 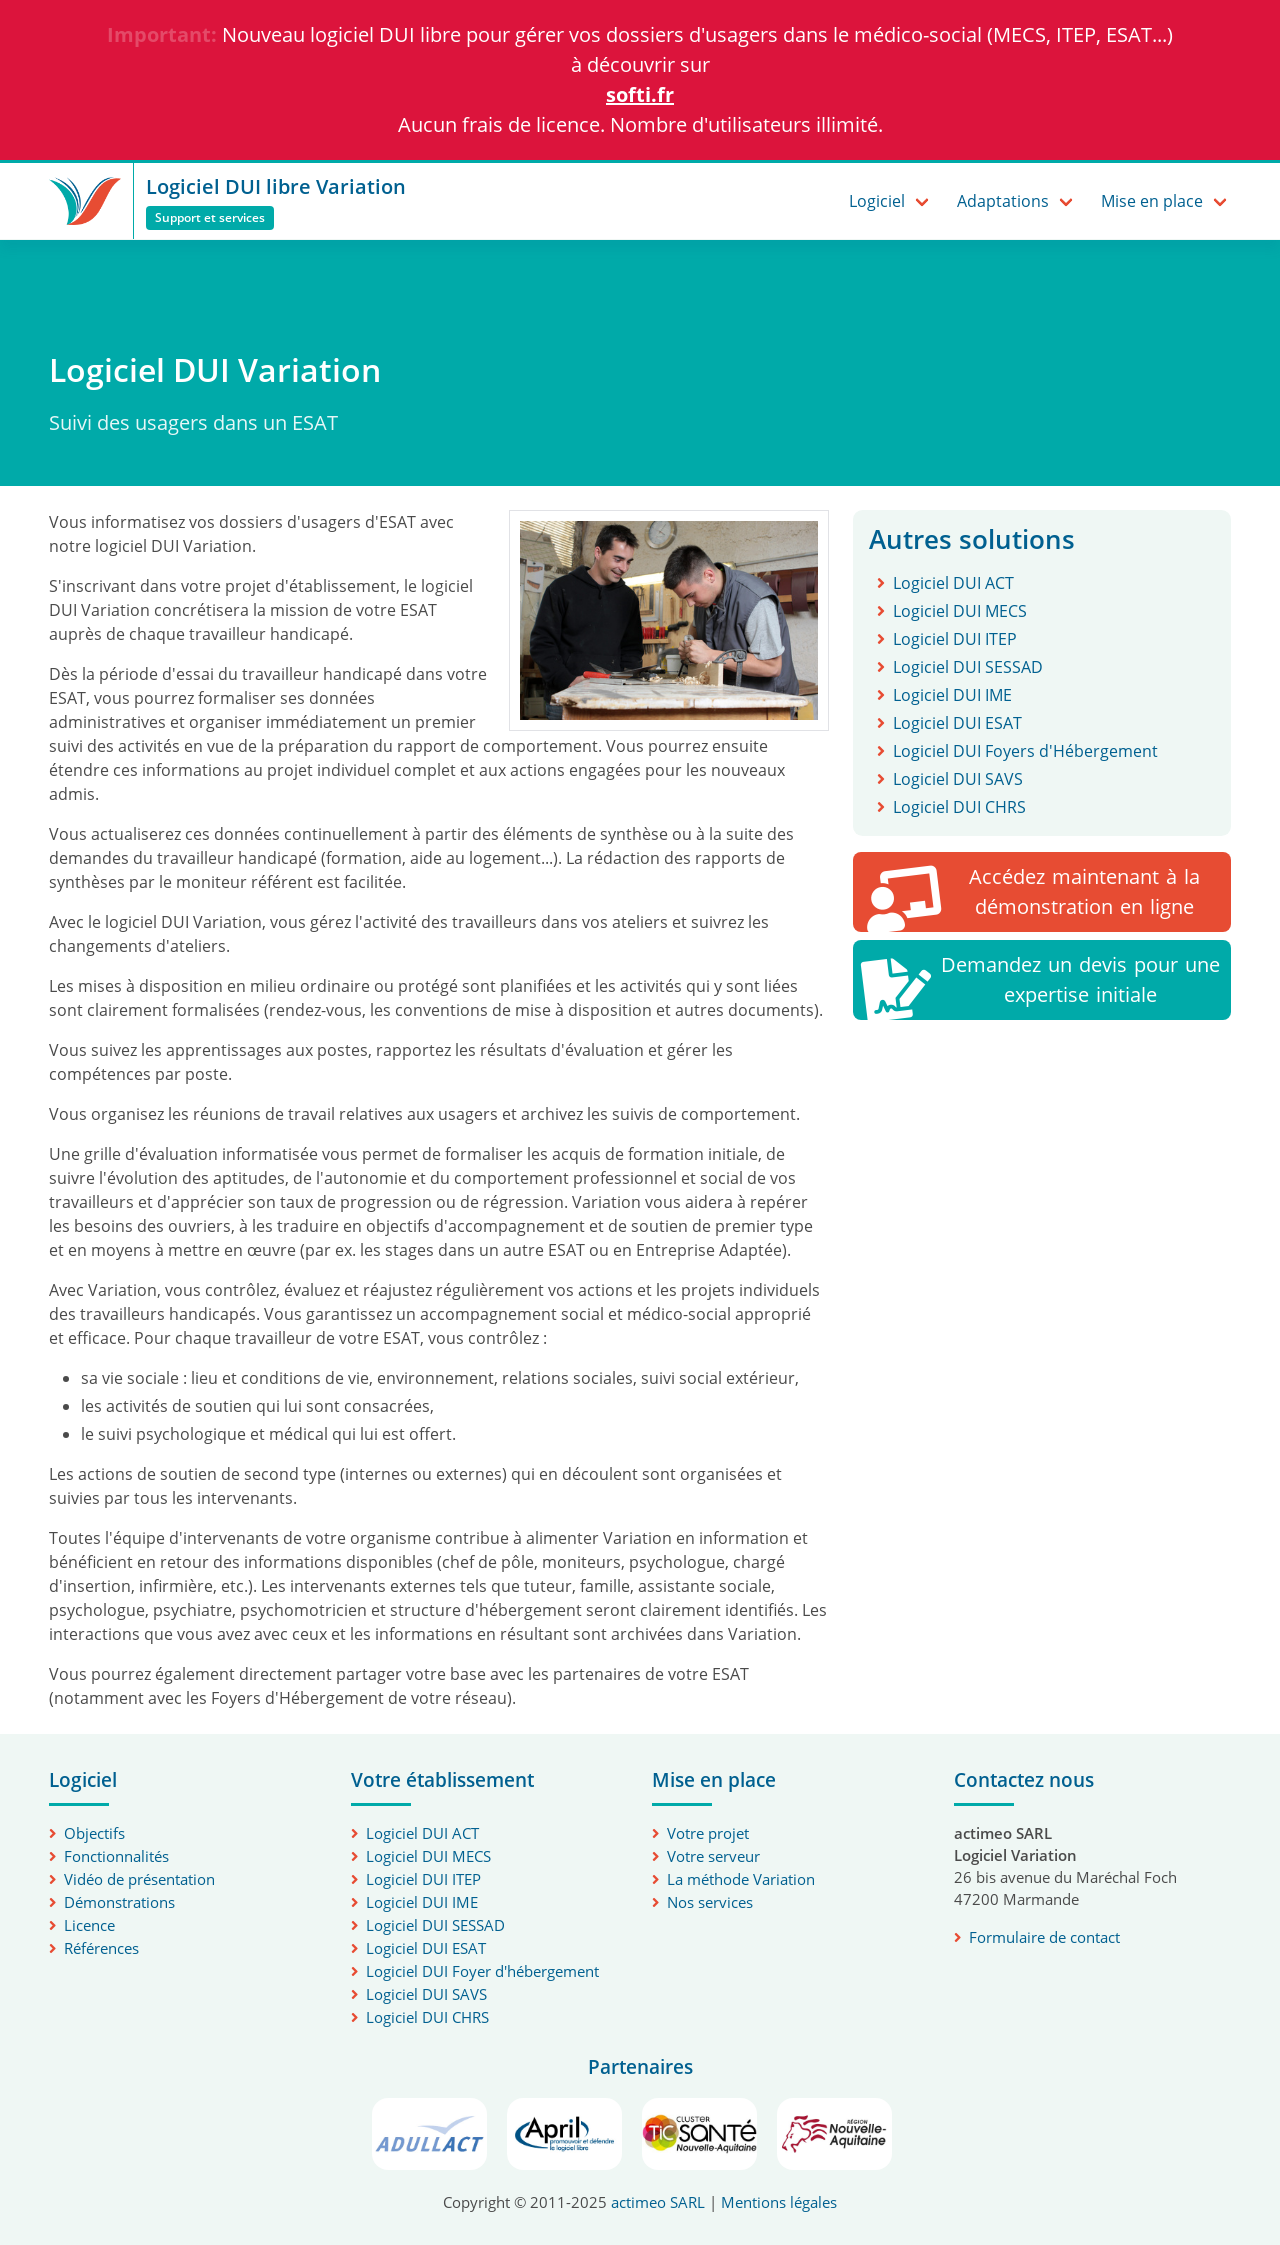 I want to click on Objectifs, so click(x=94, y=1833).